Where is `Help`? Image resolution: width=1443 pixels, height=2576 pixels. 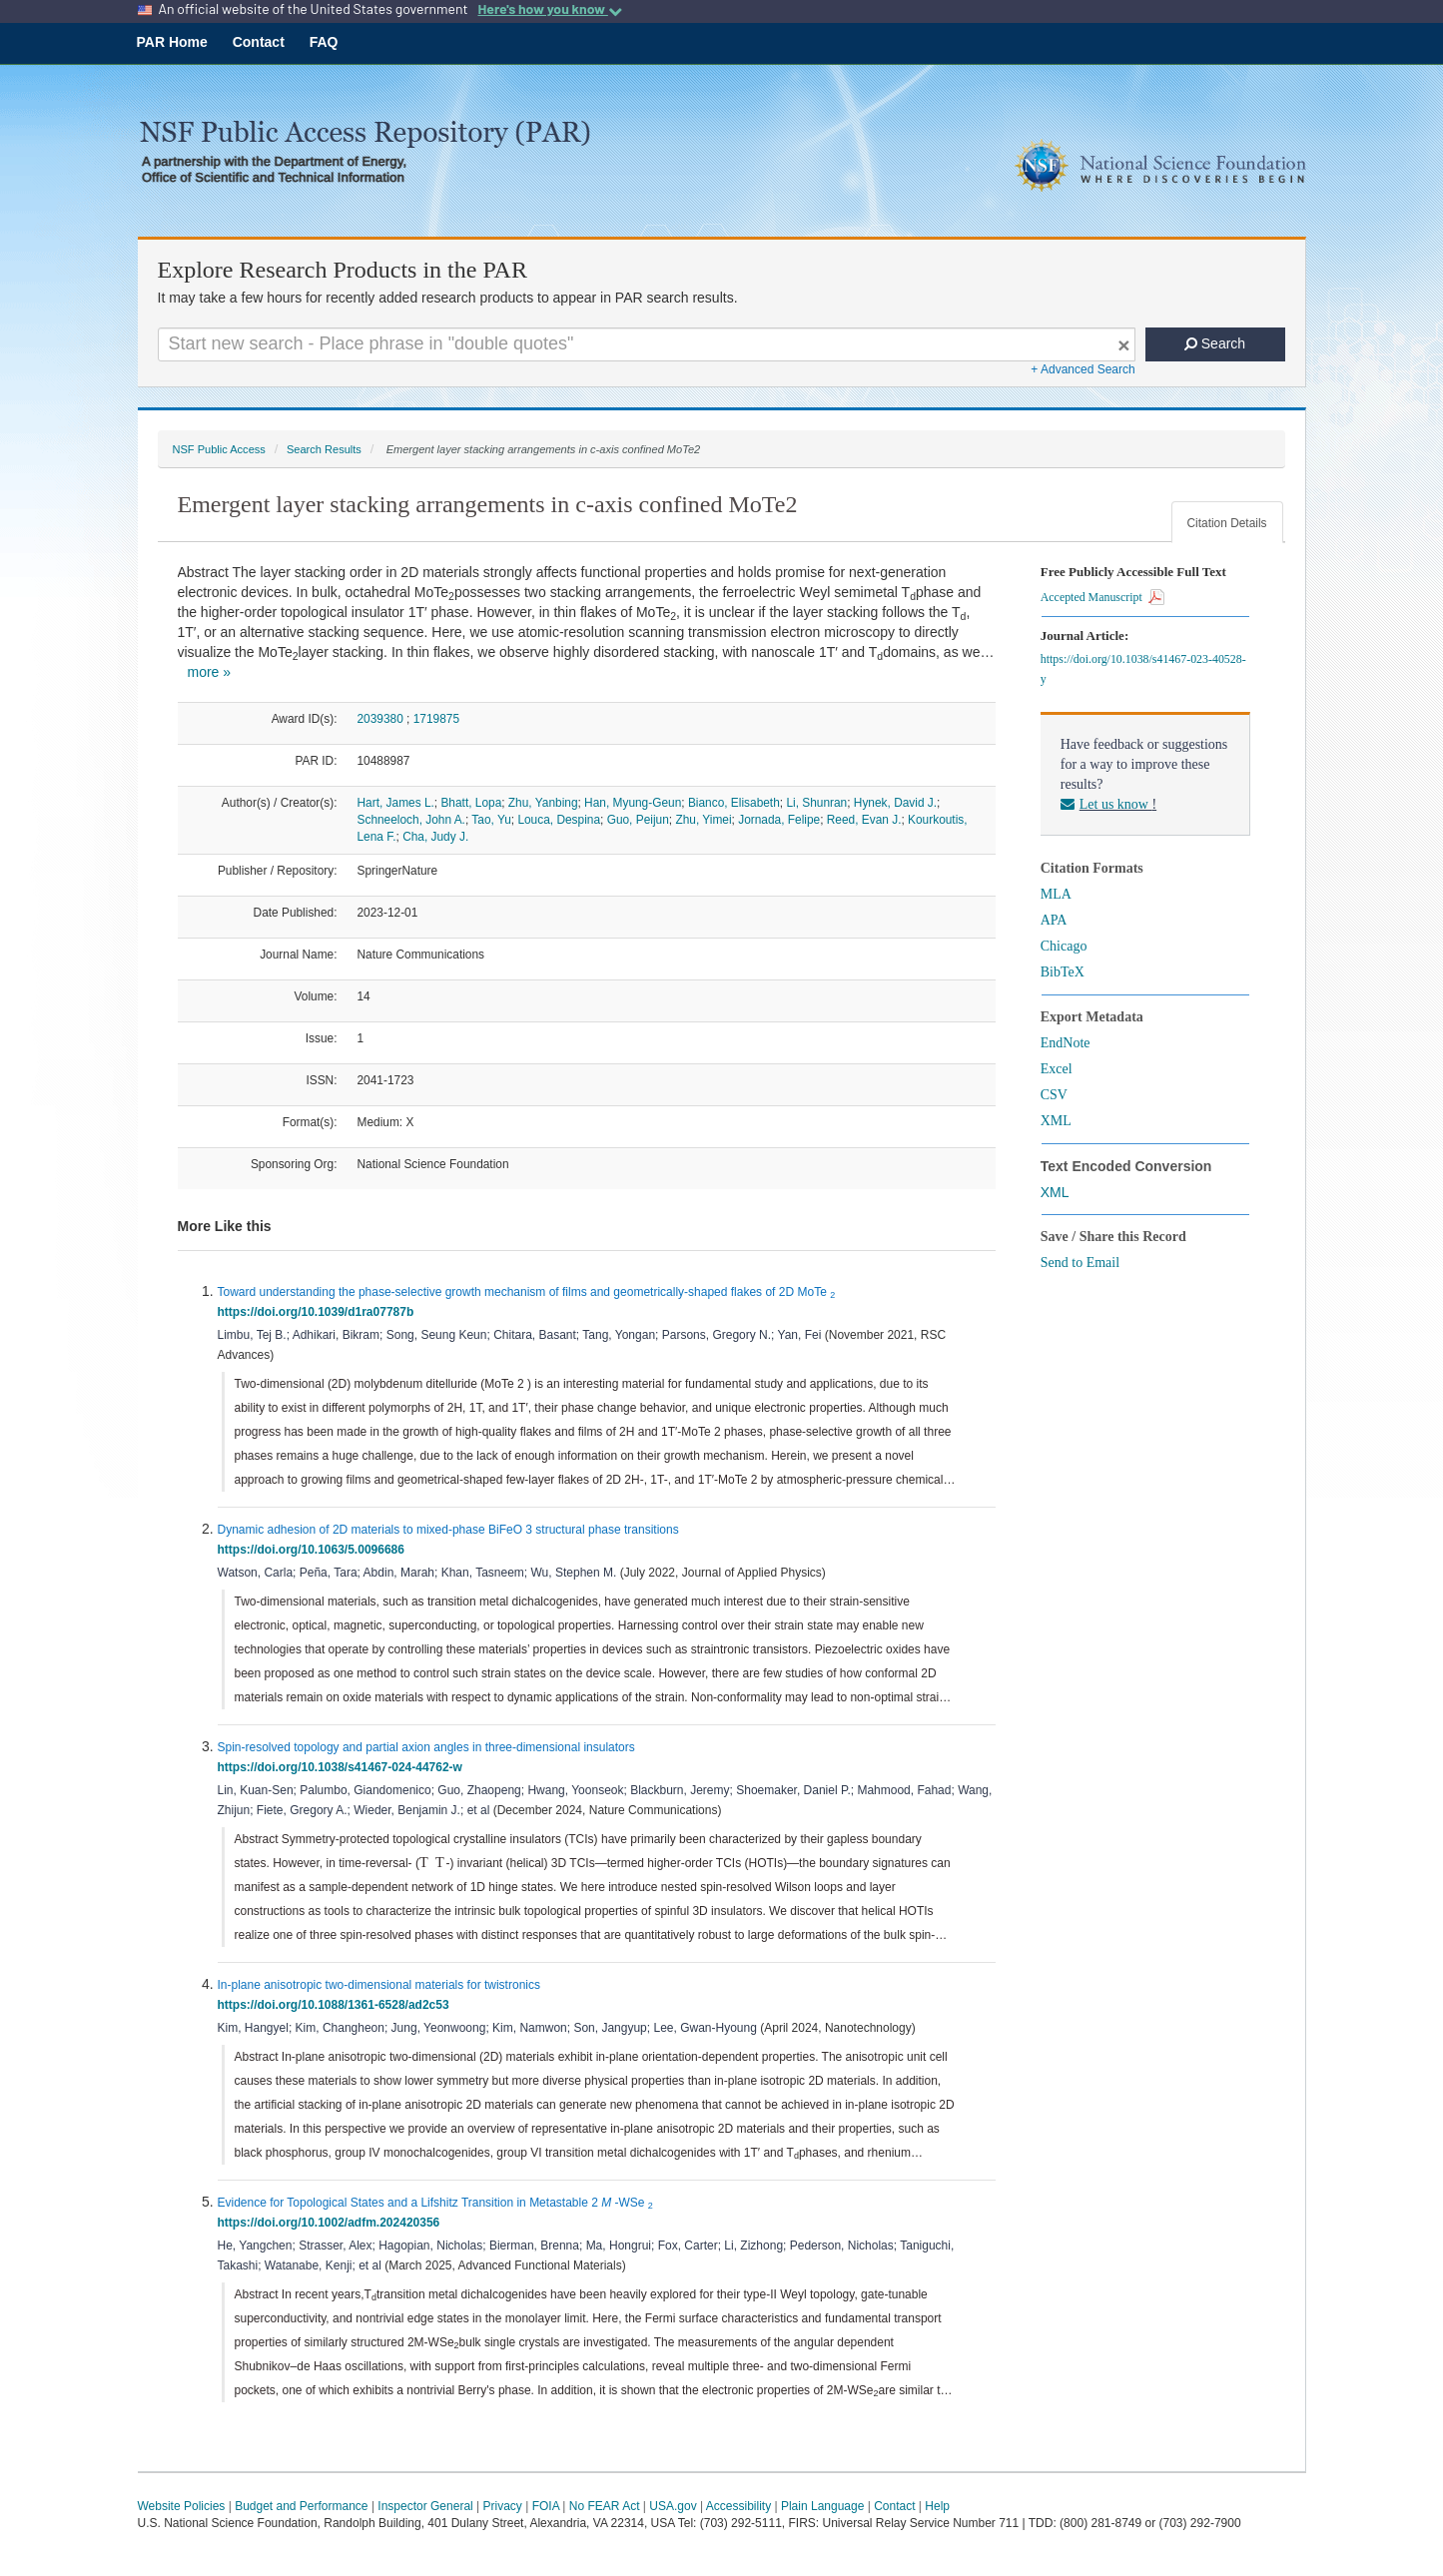
Help is located at coordinates (937, 2506).